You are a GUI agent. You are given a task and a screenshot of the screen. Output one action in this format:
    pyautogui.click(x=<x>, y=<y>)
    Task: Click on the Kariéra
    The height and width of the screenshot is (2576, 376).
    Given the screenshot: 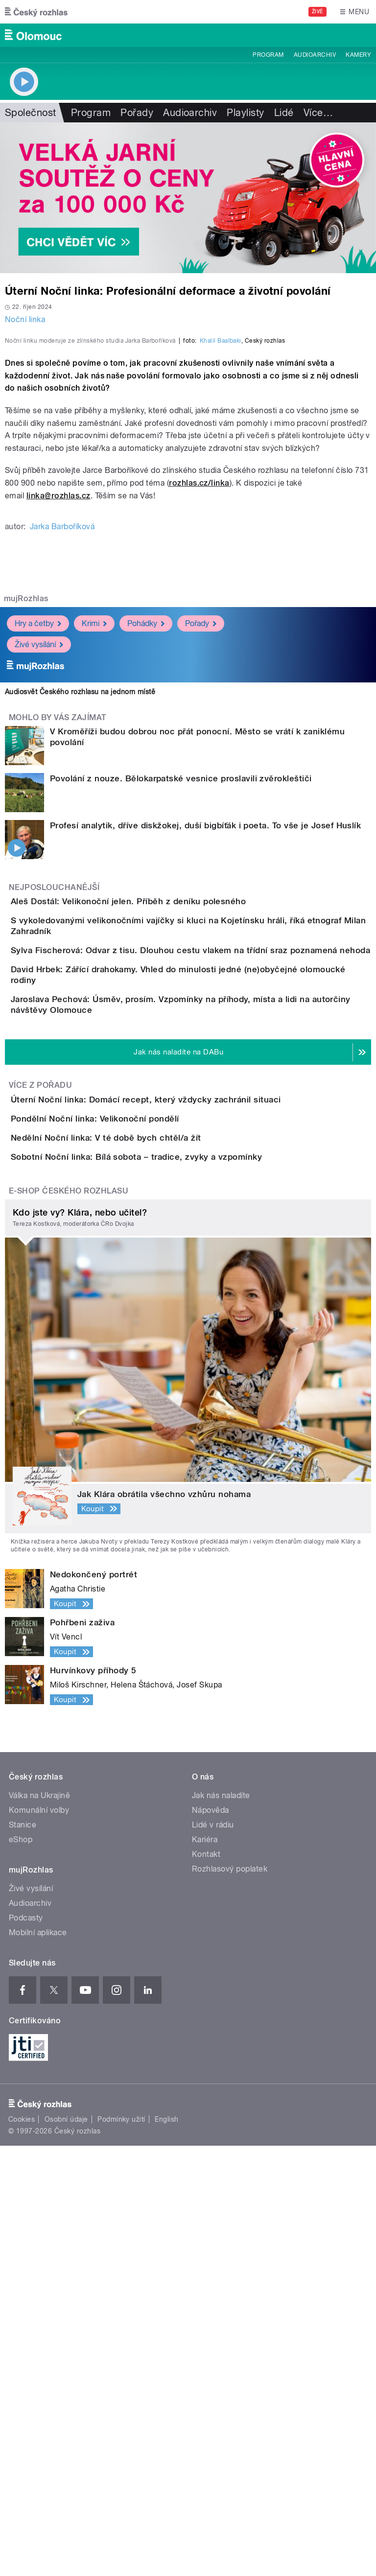 What is the action you would take?
    pyautogui.click(x=204, y=2269)
    